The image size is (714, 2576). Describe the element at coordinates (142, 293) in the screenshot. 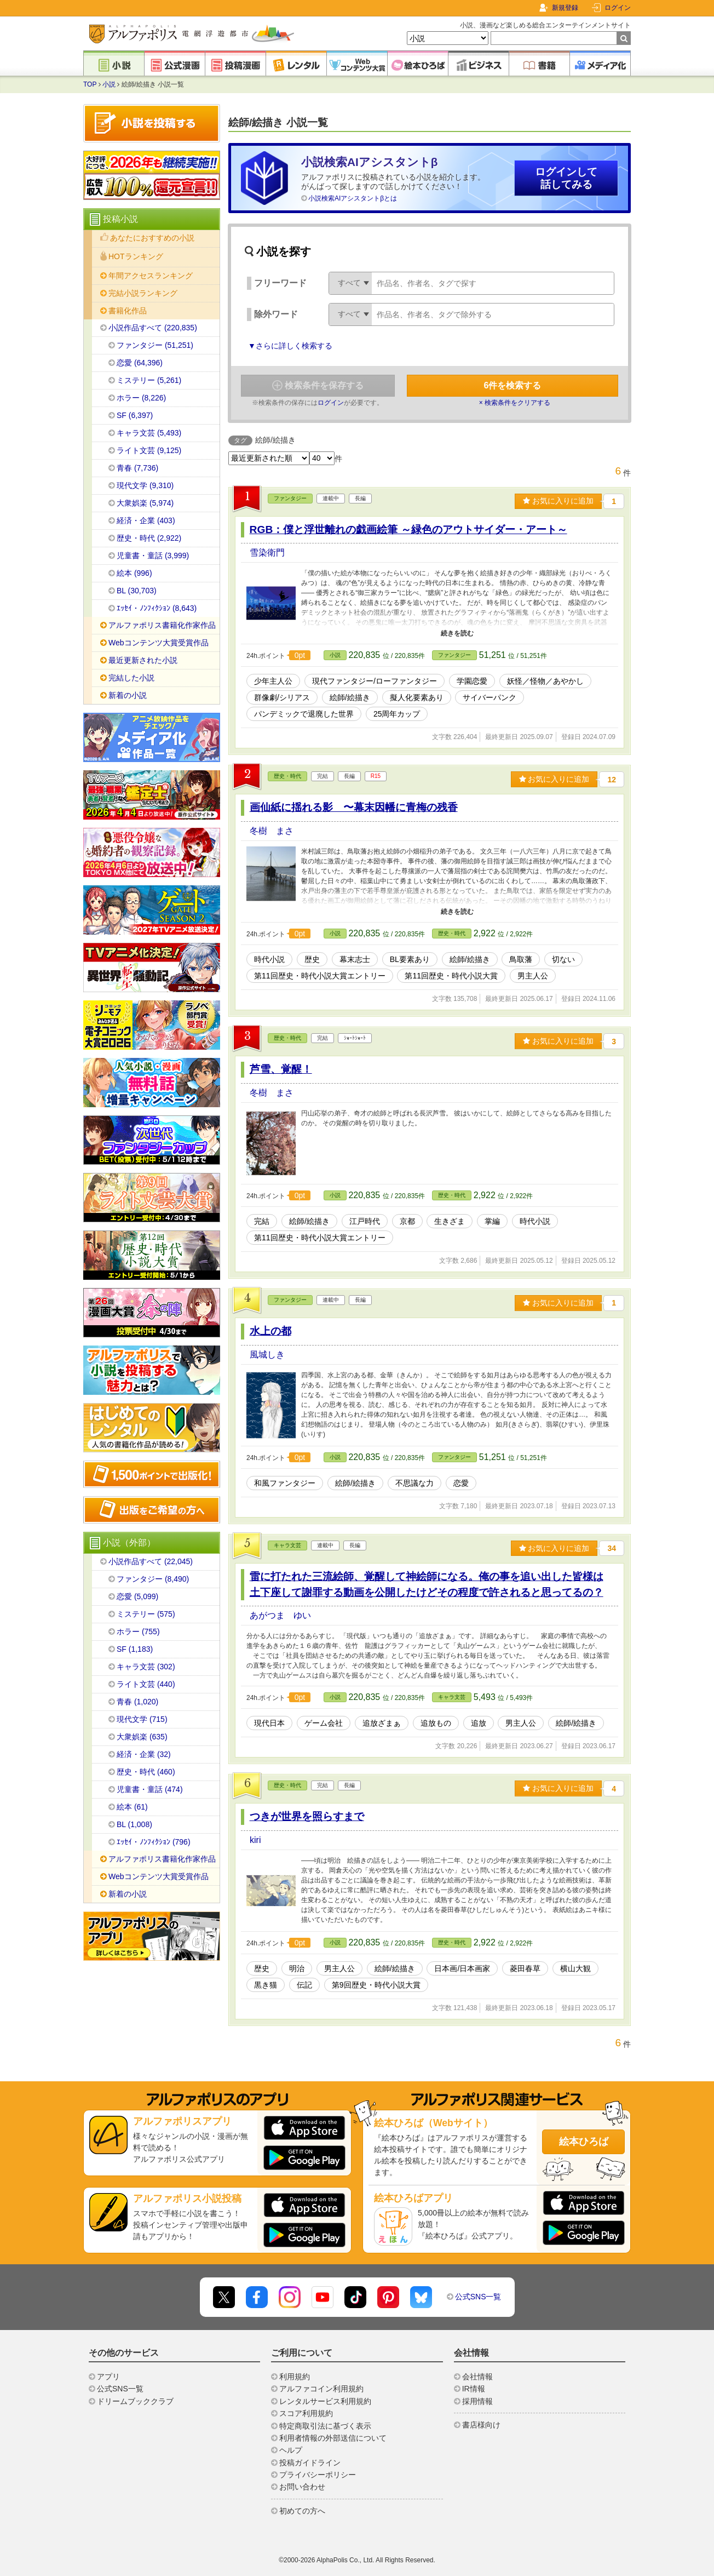

I see `完結小説ランキング` at that location.